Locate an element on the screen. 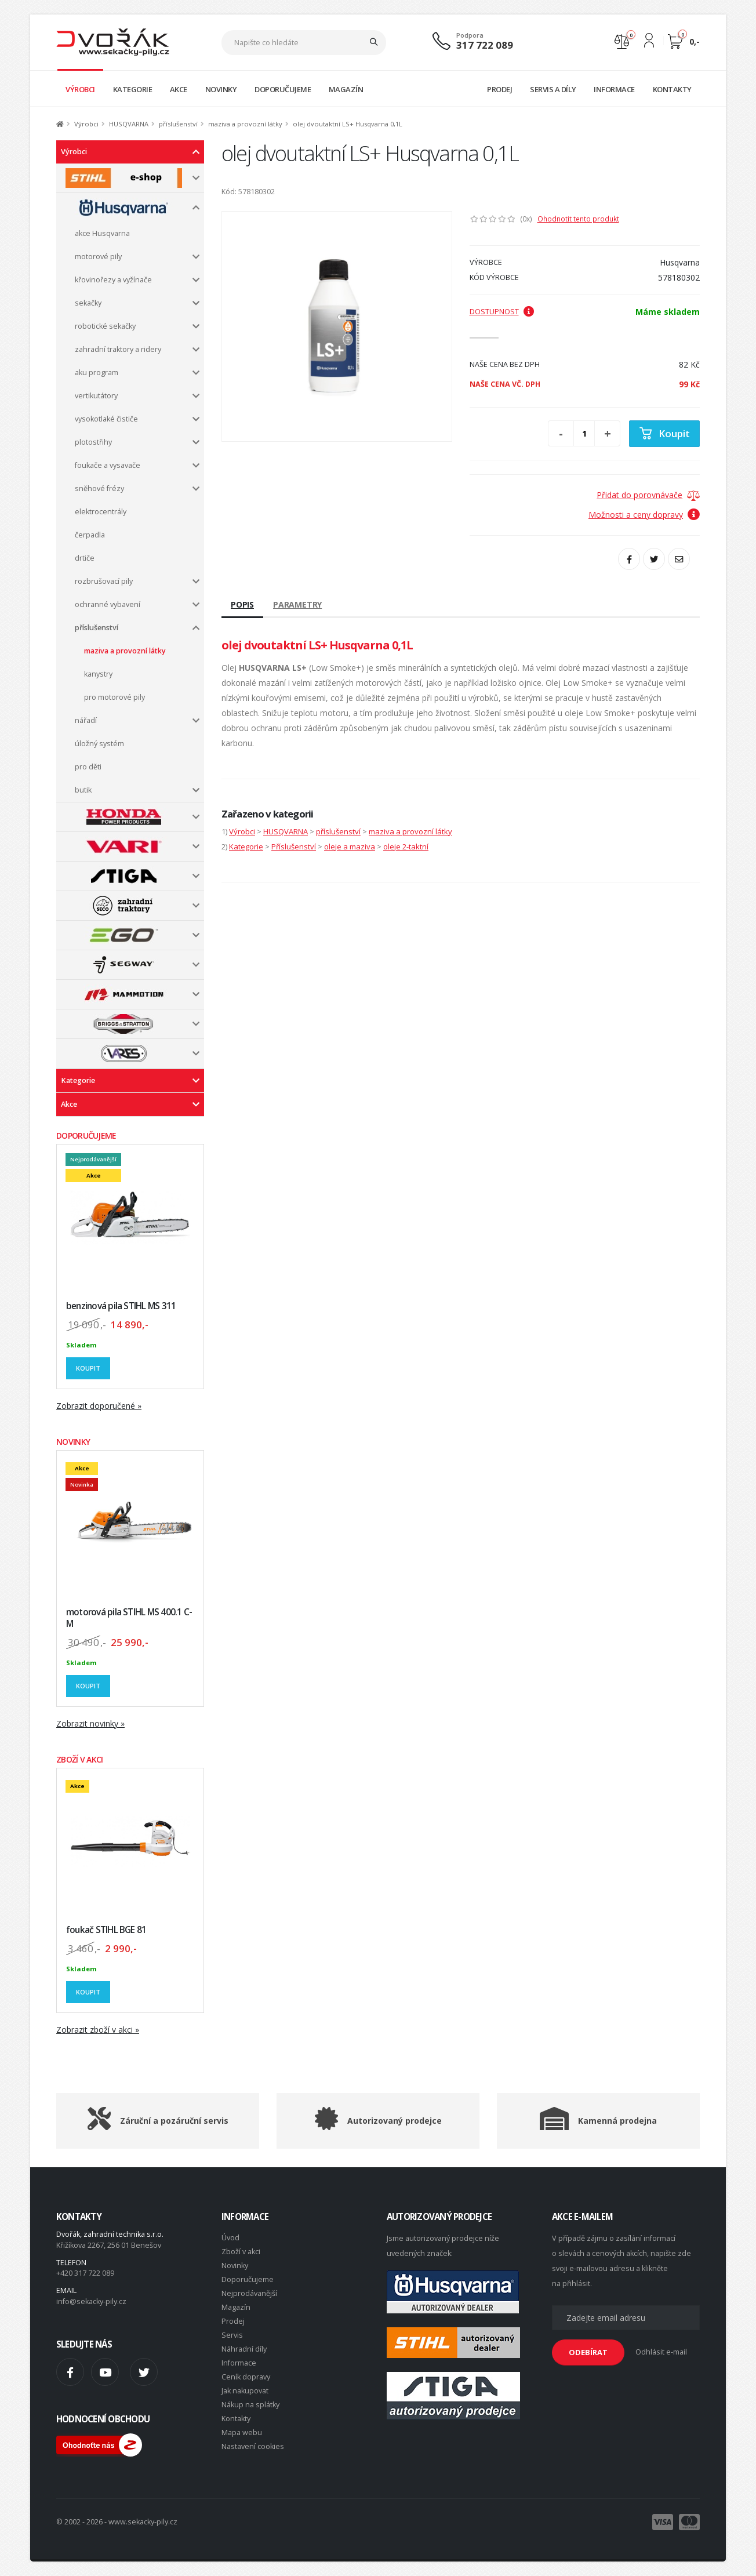 The width and height of the screenshot is (756, 2576). pro motorové pily is located at coordinates (114, 697).